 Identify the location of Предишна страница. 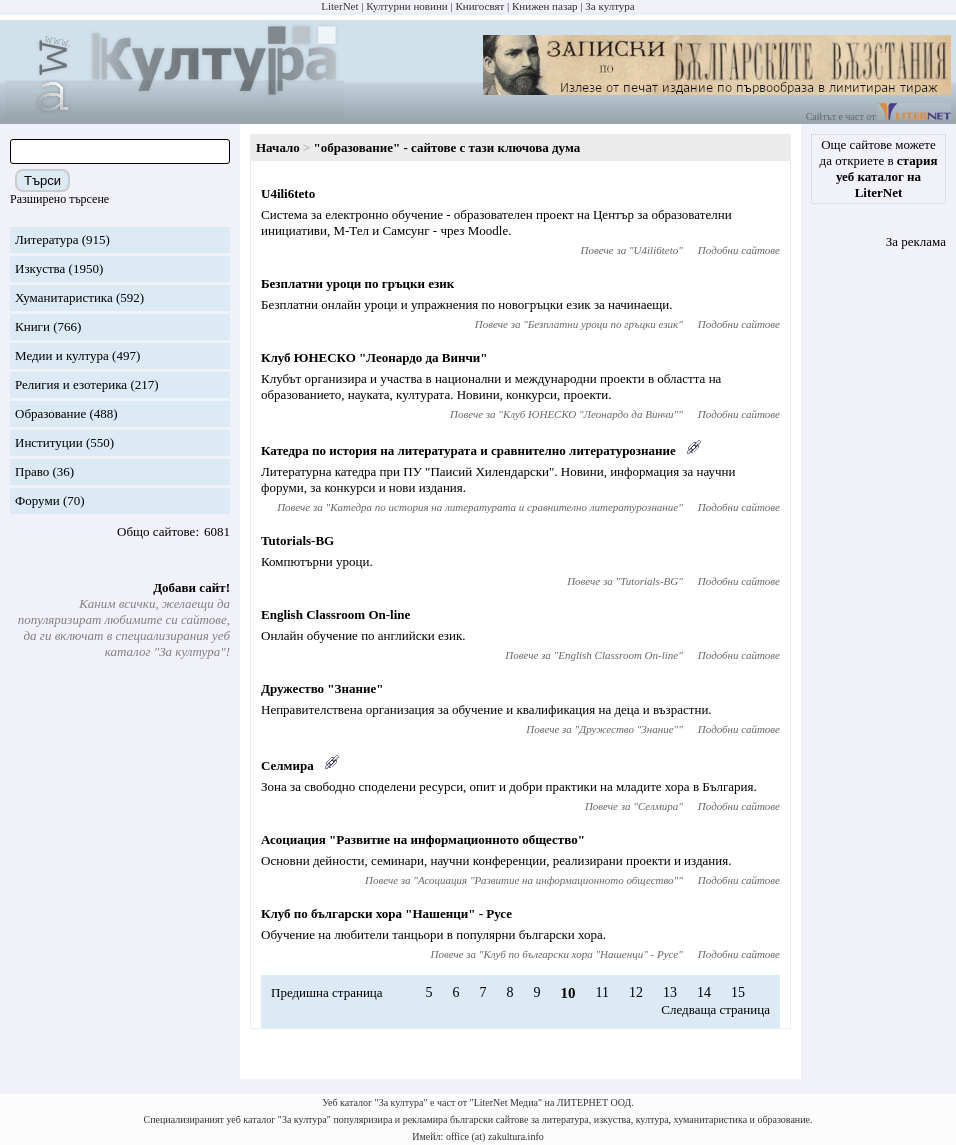
(327, 992).